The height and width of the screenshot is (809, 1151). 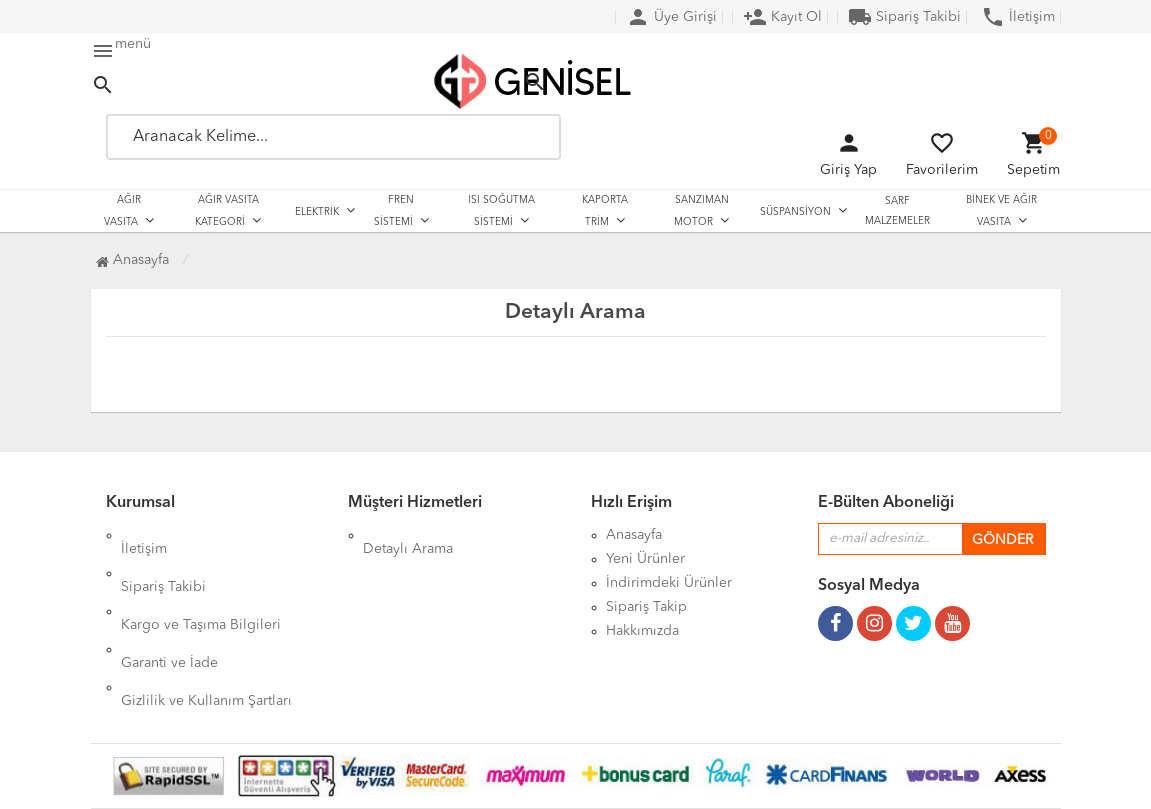 What do you see at coordinates (782, 17) in the screenshot?
I see `Kayıt Ol` at bounding box center [782, 17].